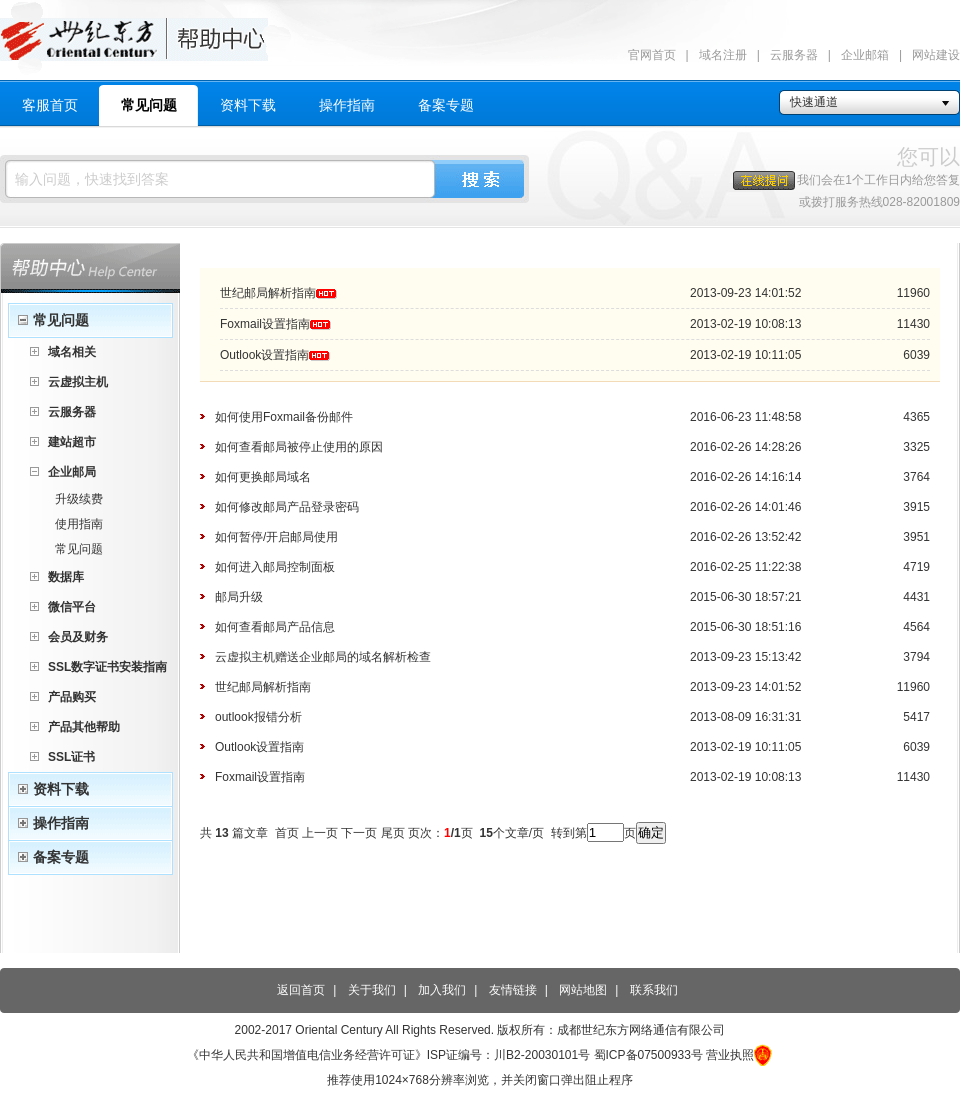 This screenshot has height=1093, width=960. I want to click on 操作指南, so click(347, 105).